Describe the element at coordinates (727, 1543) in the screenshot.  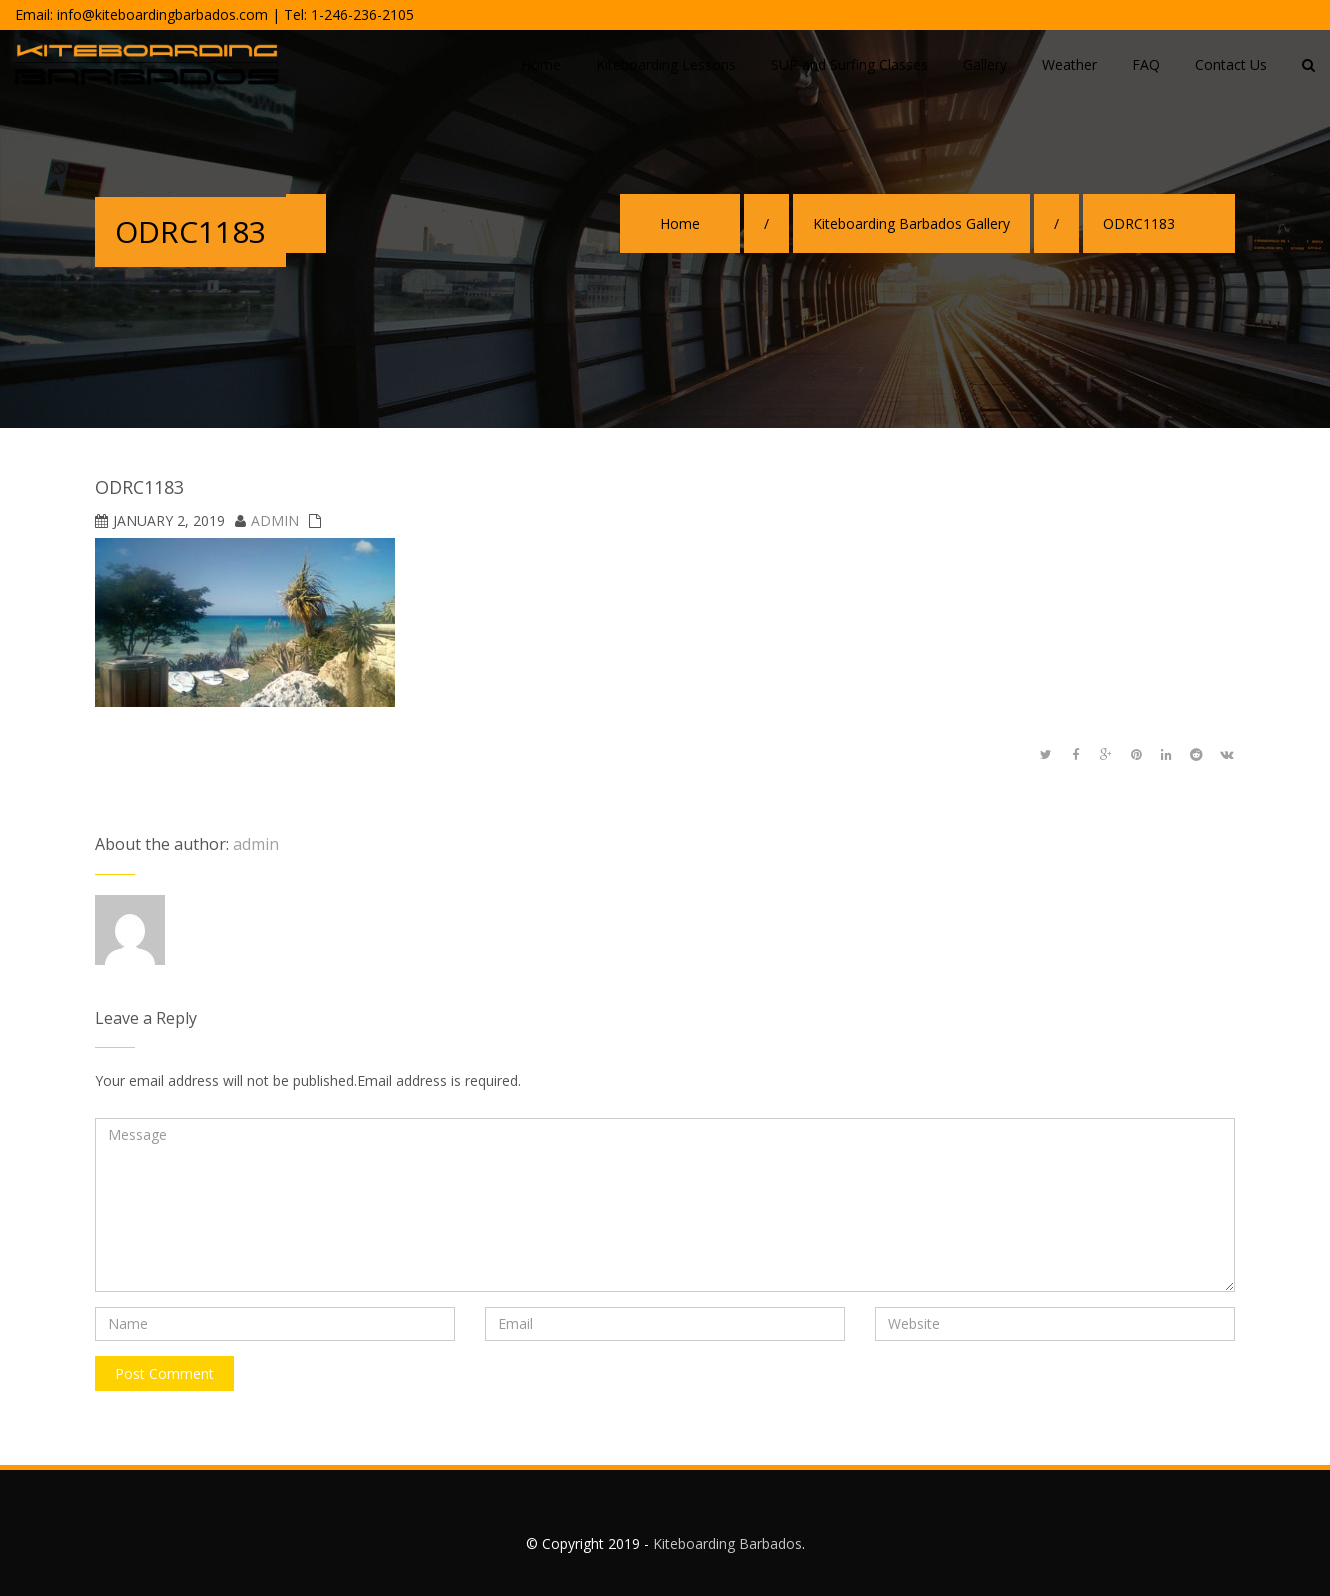
I see `Kiteboarding Barbados` at that location.